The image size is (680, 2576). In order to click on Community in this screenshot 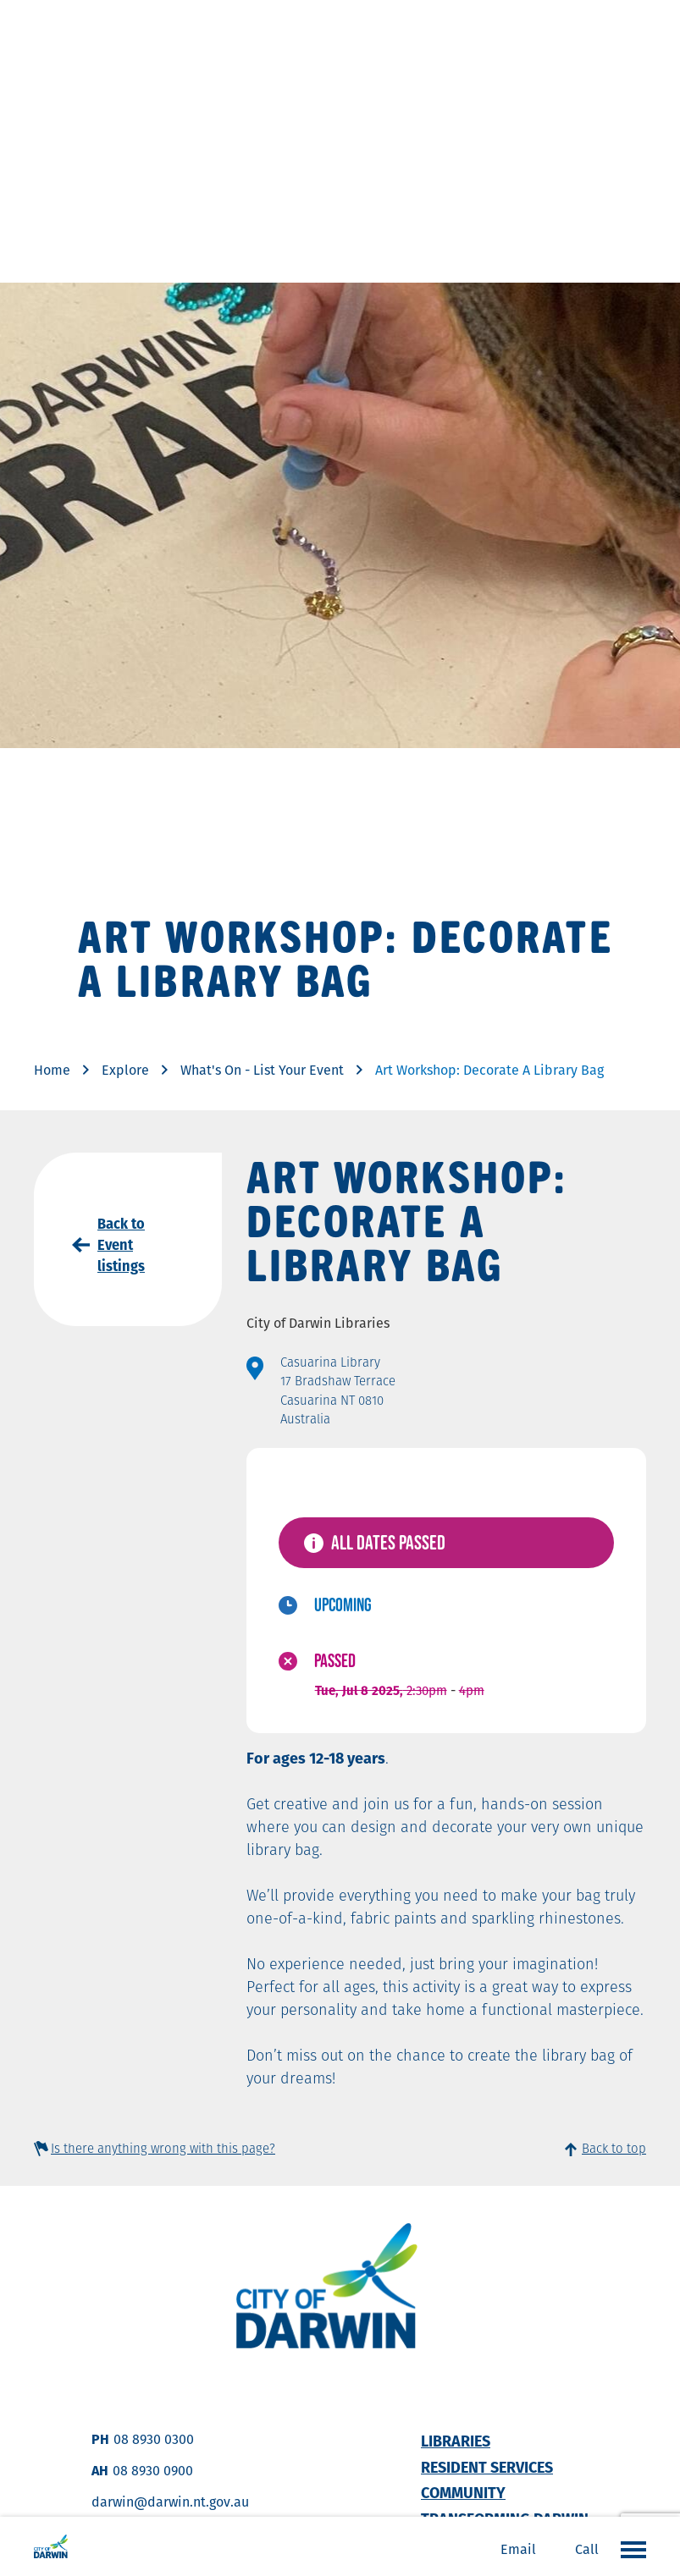, I will do `click(463, 2492)`.